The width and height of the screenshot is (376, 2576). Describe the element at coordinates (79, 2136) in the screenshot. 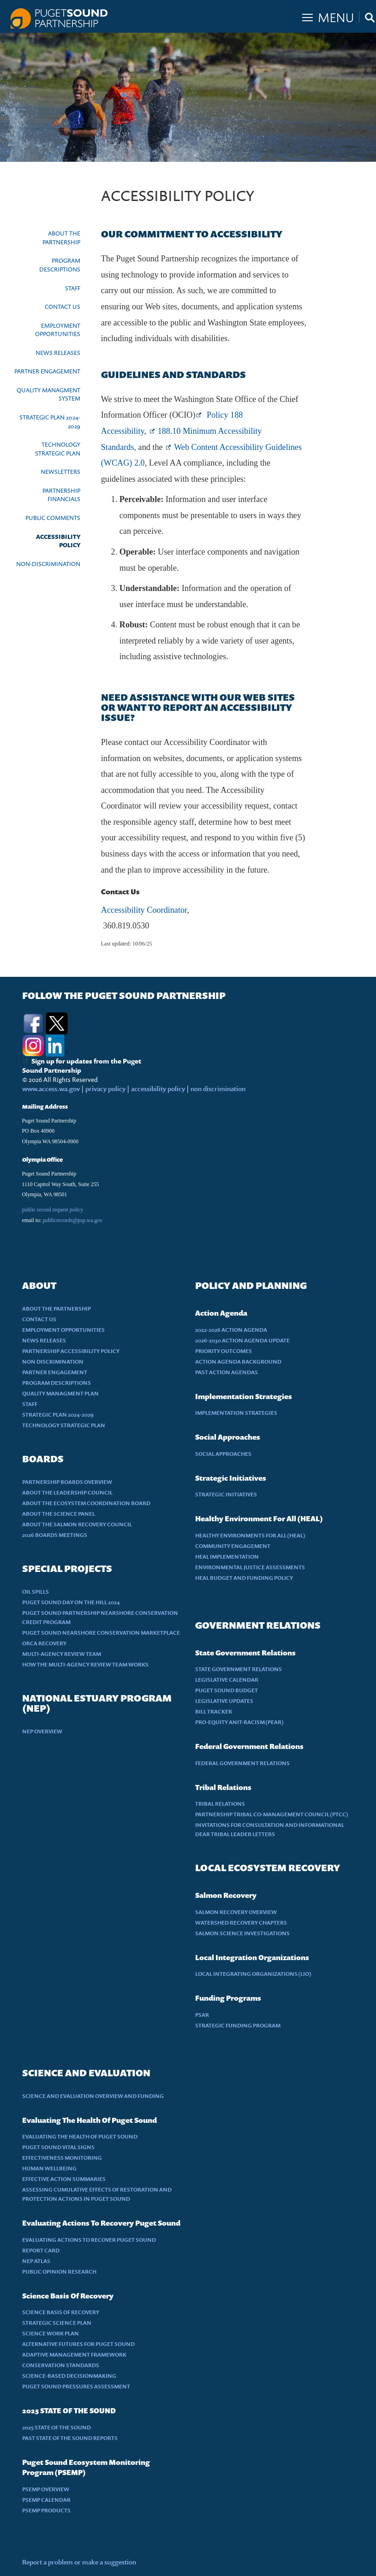

I see `EVALUATING THE HEALTH OF PUGET SOUND` at that location.